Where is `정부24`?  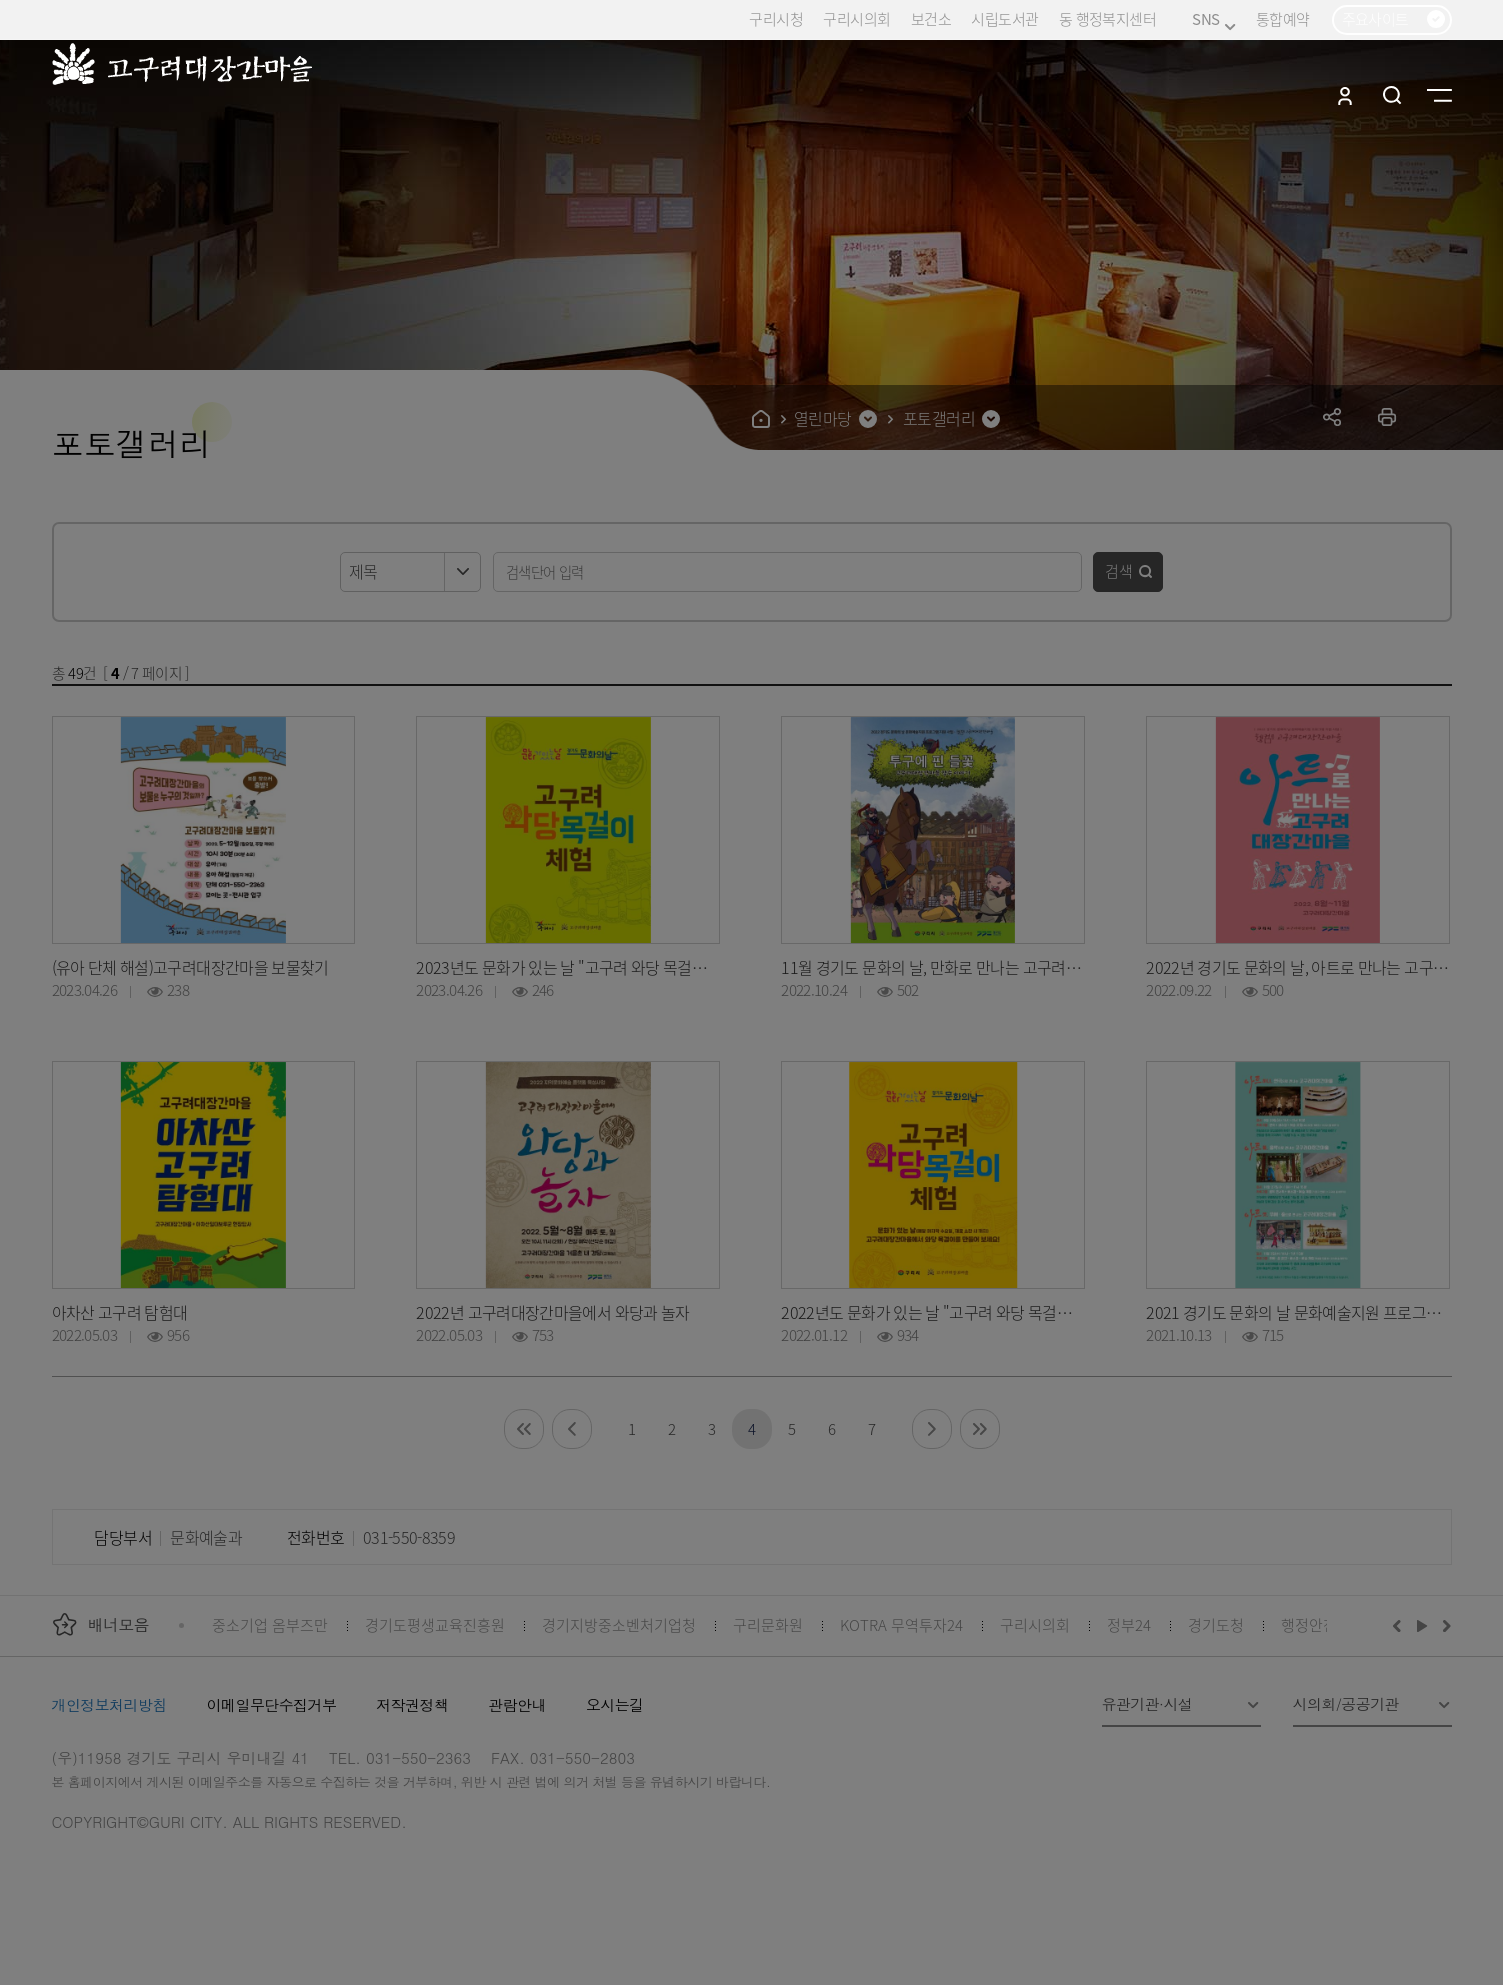 정부24 is located at coordinates (1129, 1624).